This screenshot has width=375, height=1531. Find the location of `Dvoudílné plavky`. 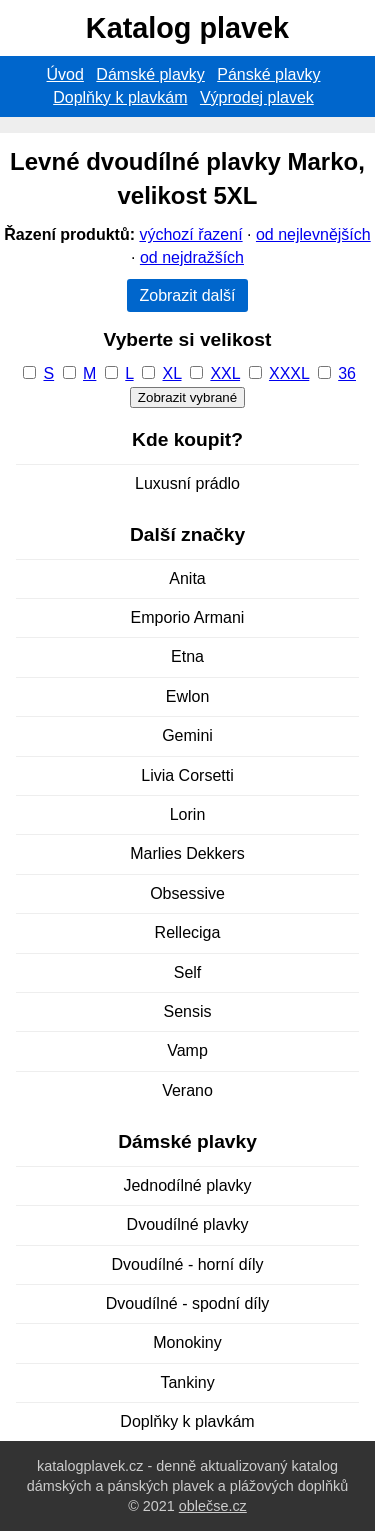

Dvoudílné plavky is located at coordinates (188, 1224).